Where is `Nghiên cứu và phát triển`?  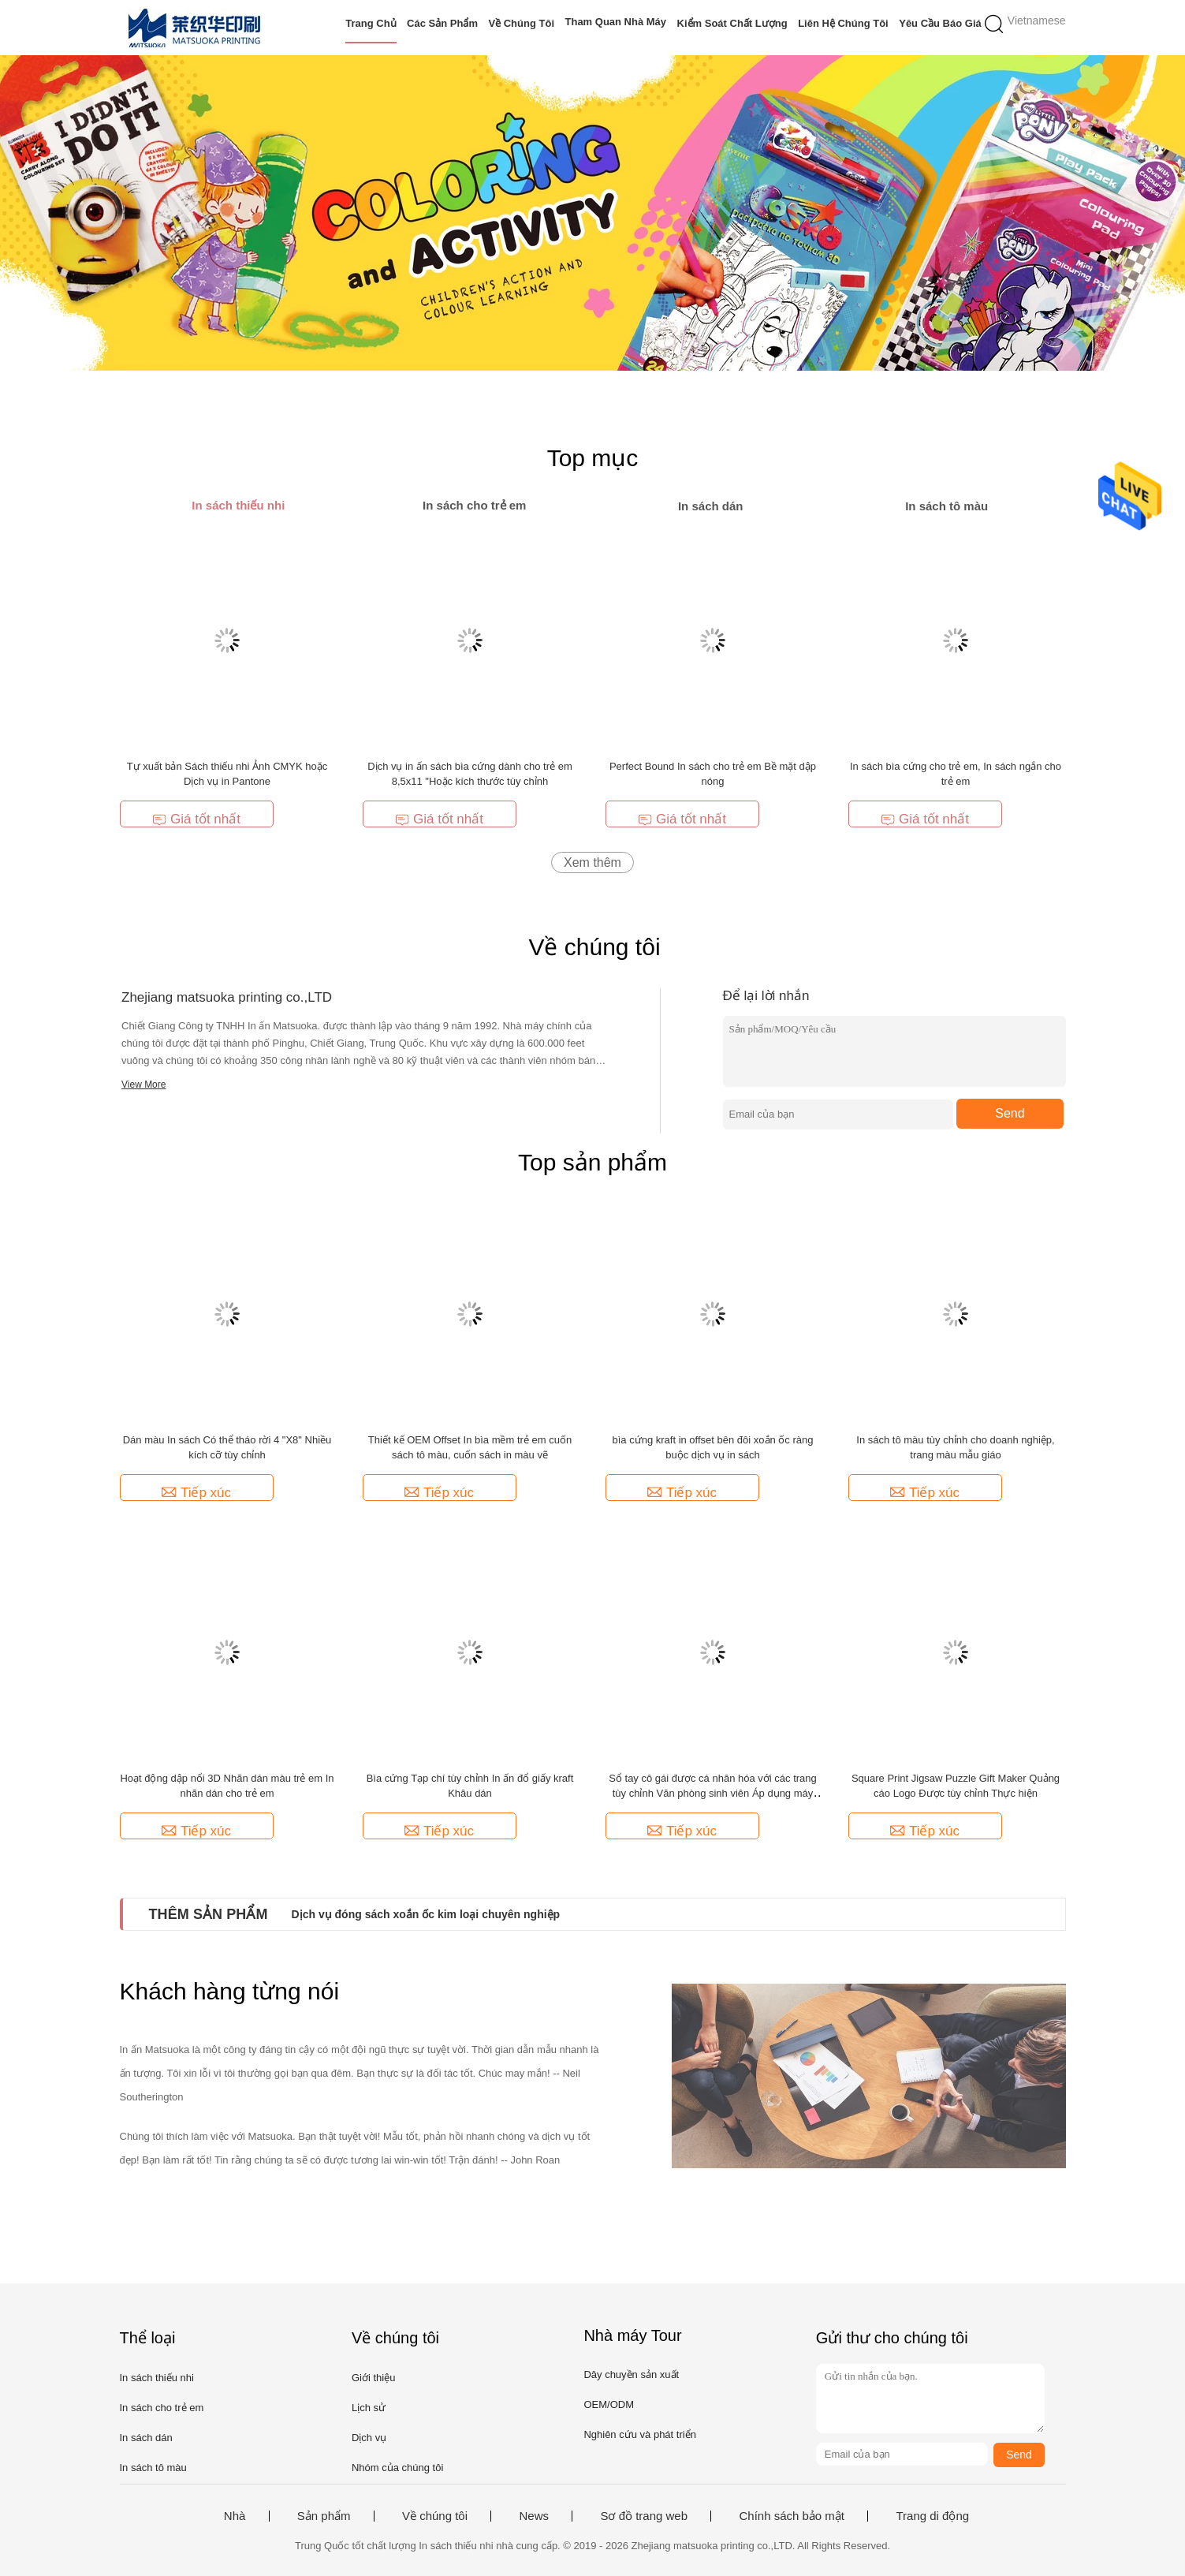
Nghiên cứu và phát triển is located at coordinates (639, 2434).